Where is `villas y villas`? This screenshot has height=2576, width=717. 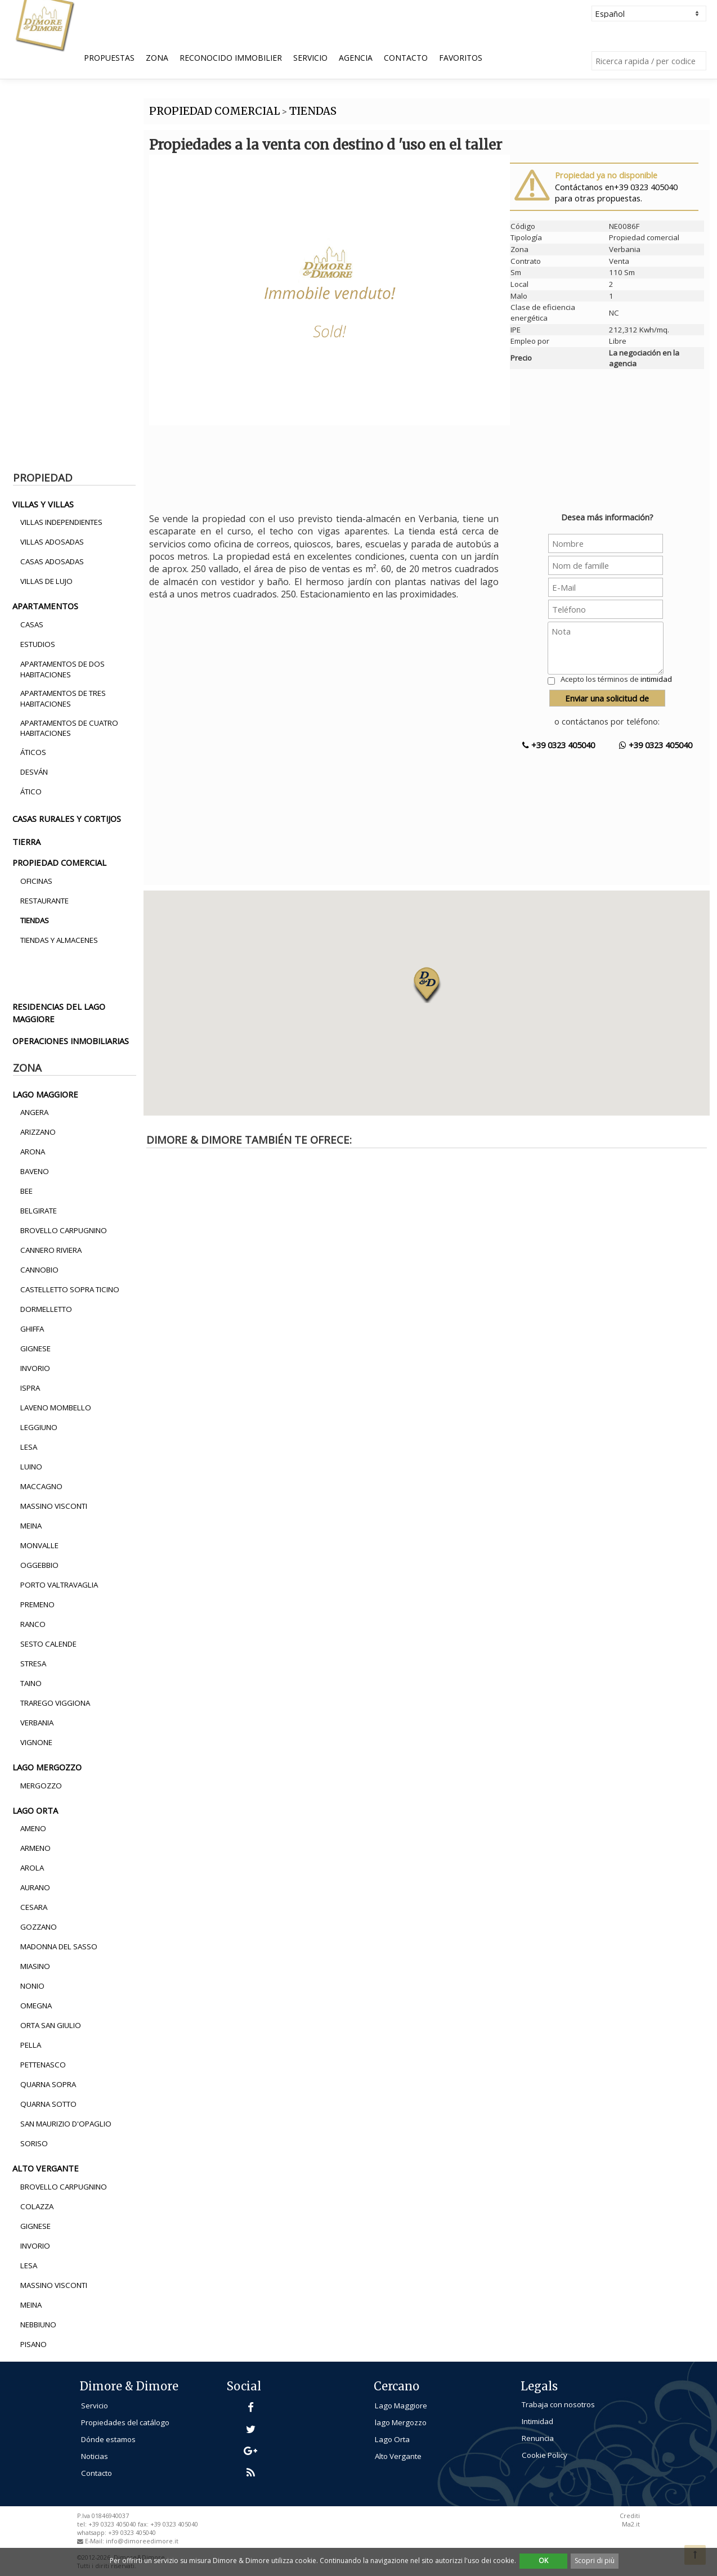
villas y villas is located at coordinates (43, 504).